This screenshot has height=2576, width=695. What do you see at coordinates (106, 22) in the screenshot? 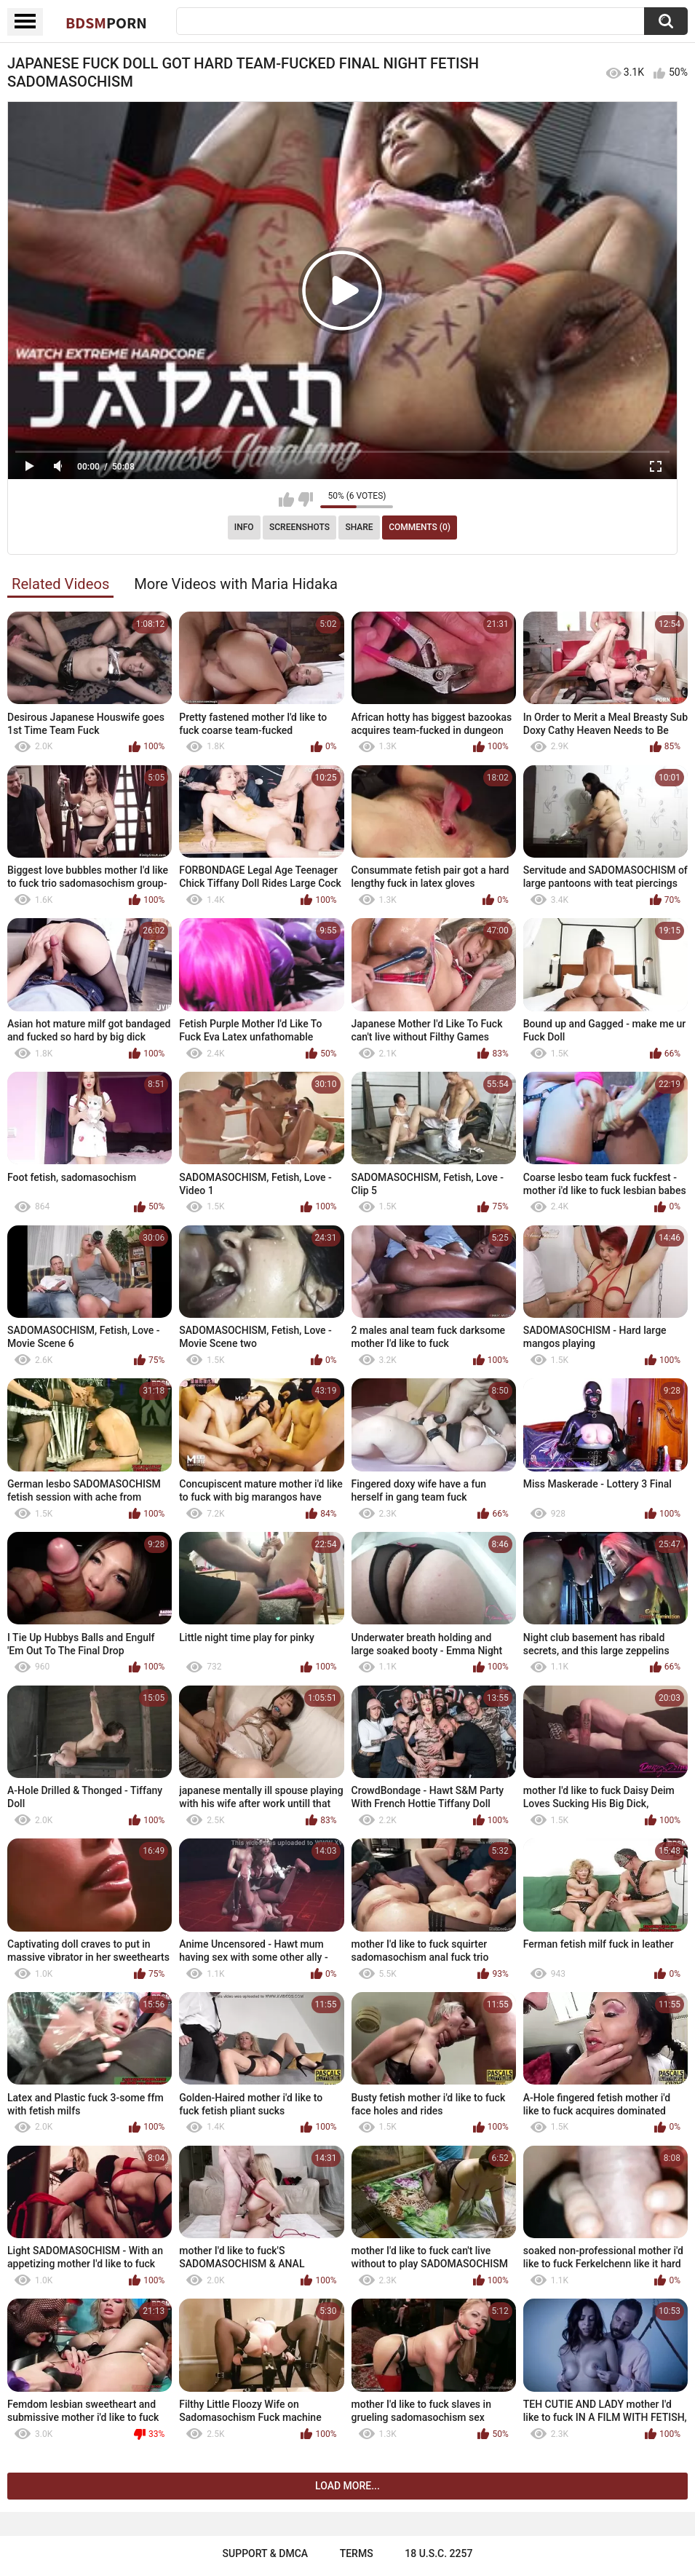
I see `BDSM` at bounding box center [106, 22].